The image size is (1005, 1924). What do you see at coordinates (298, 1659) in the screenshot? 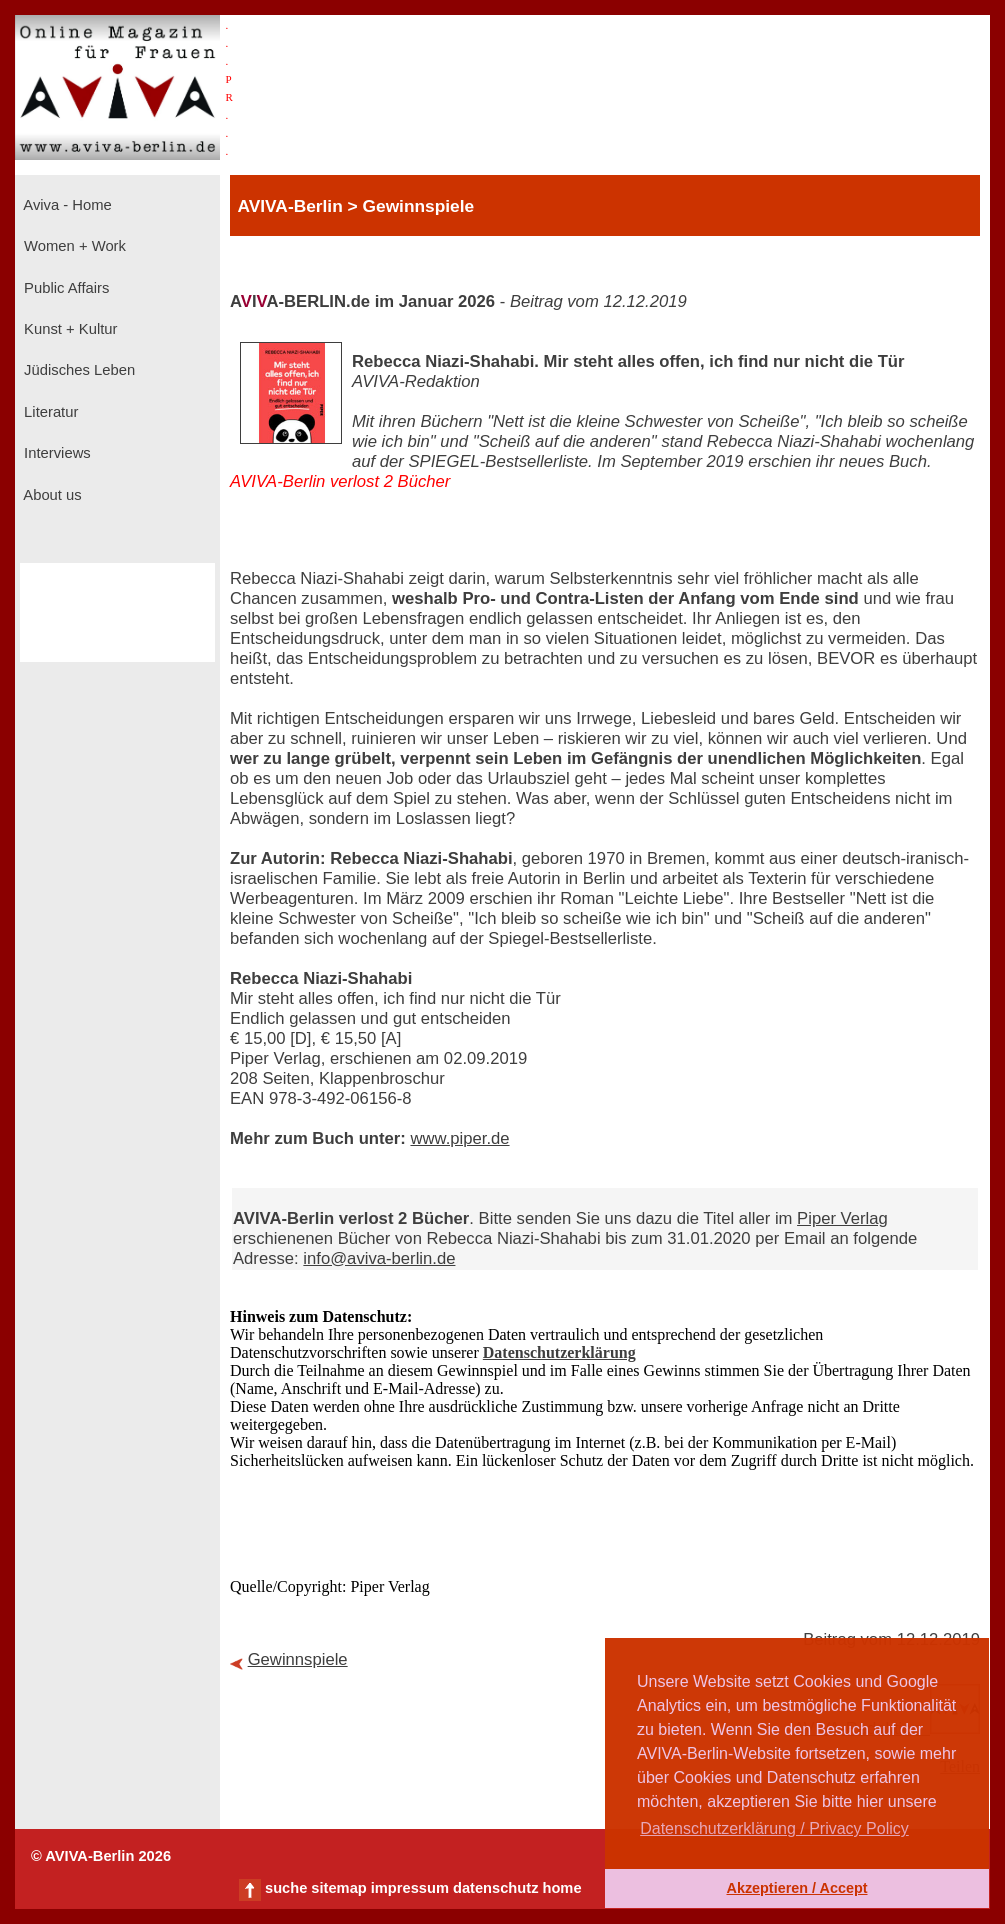
I see `Gewinnspiele` at bounding box center [298, 1659].